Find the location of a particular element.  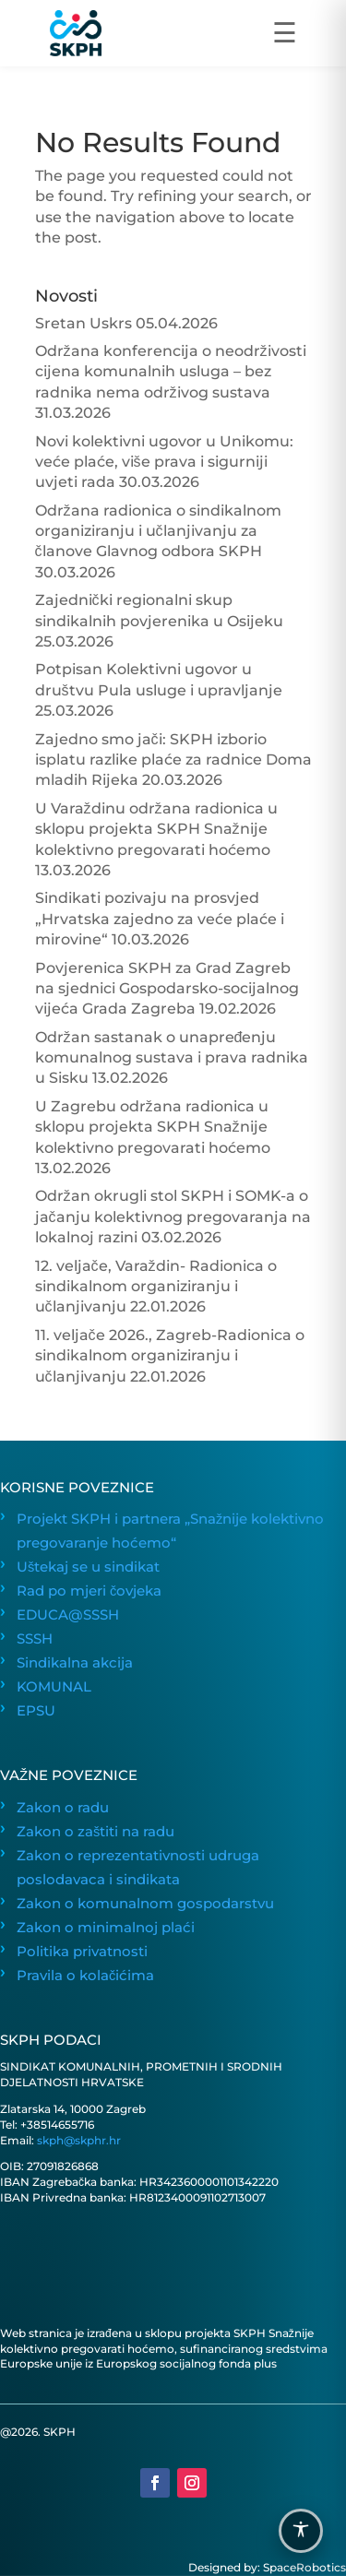

Novi kolektivni ugovor u Unikomu: veće plaće, više prava i sigurniji uvjeti rada is located at coordinates (164, 462).